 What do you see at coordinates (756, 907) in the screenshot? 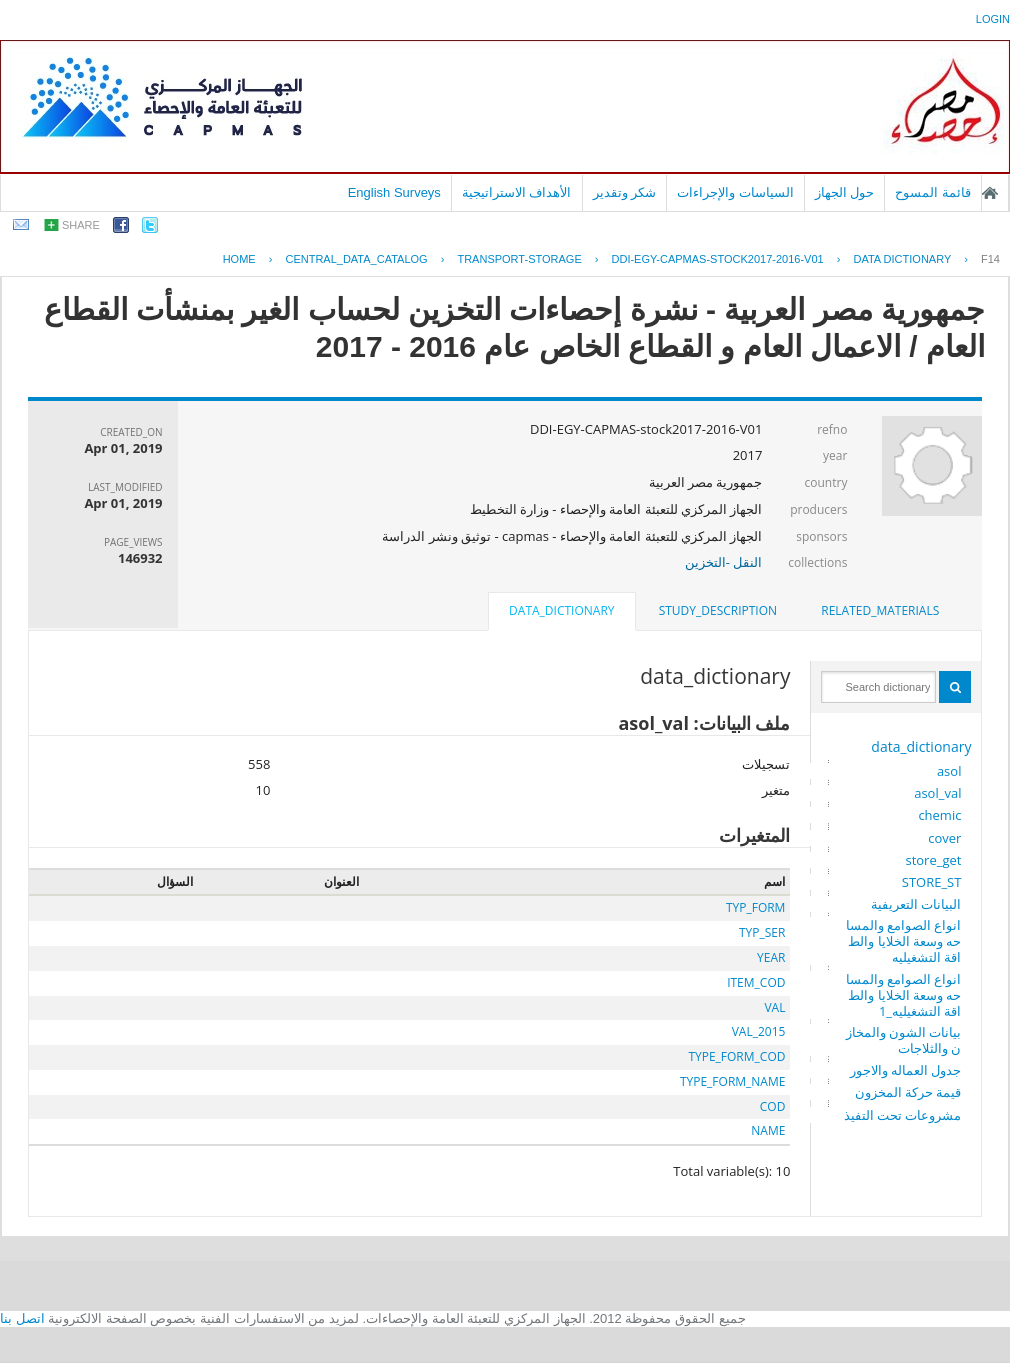
I see `TYP_FORM` at bounding box center [756, 907].